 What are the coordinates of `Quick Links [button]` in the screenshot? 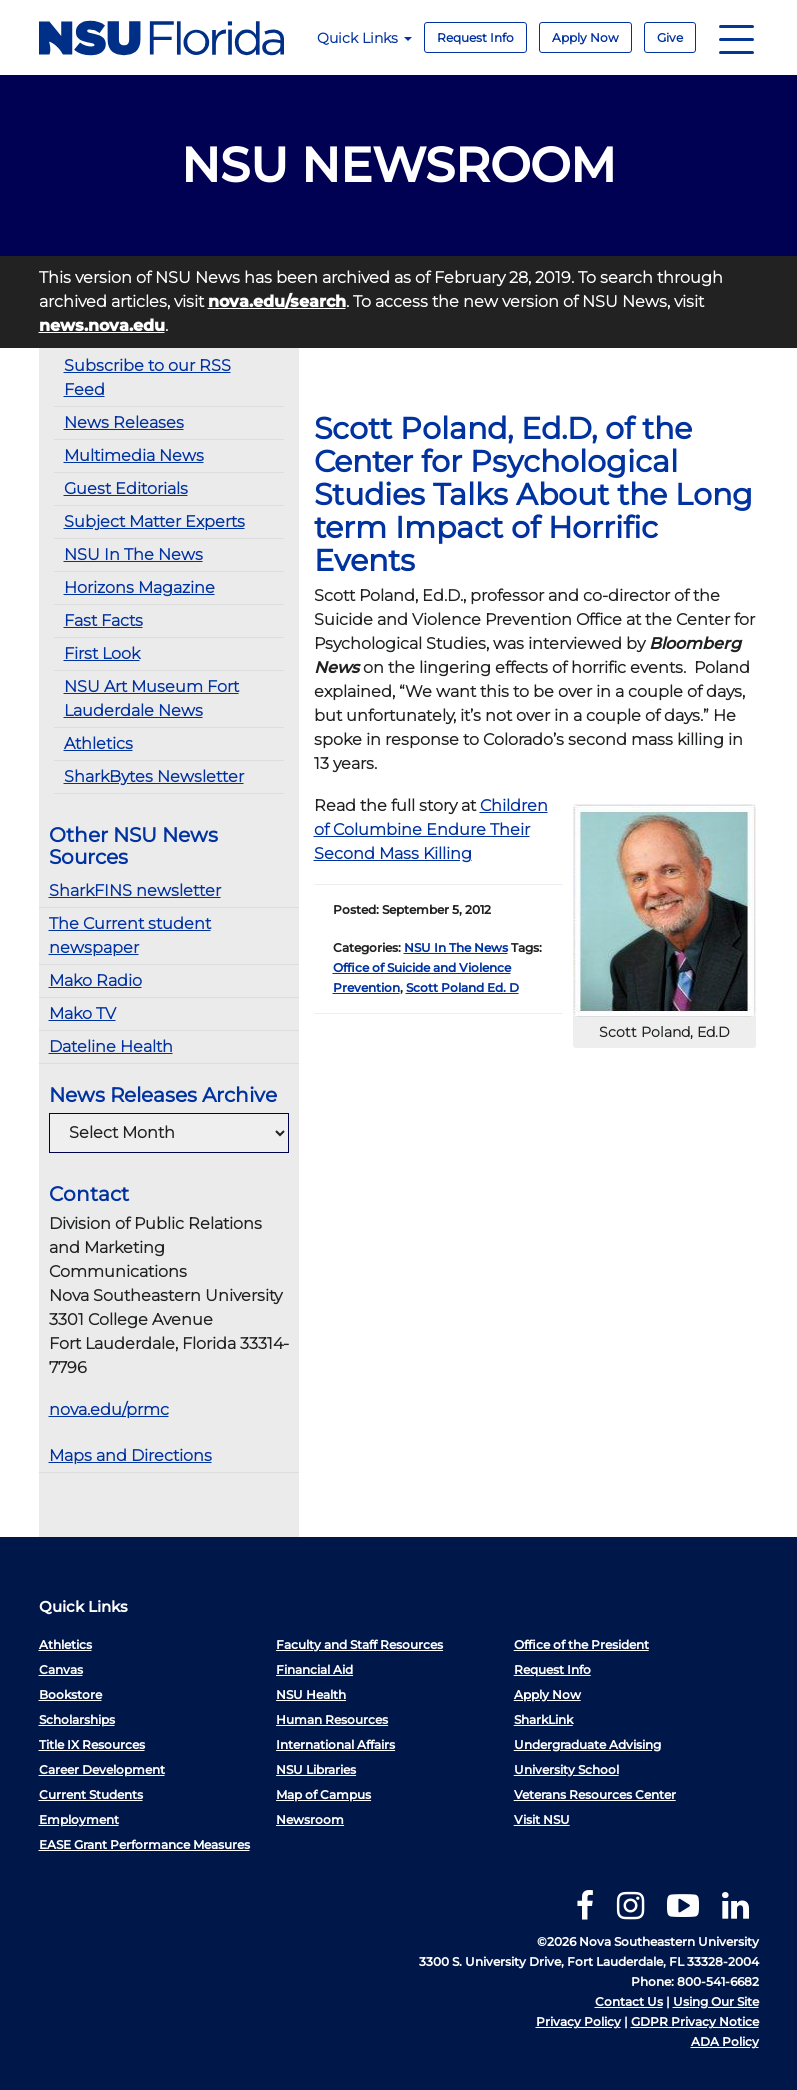 It's located at (364, 38).